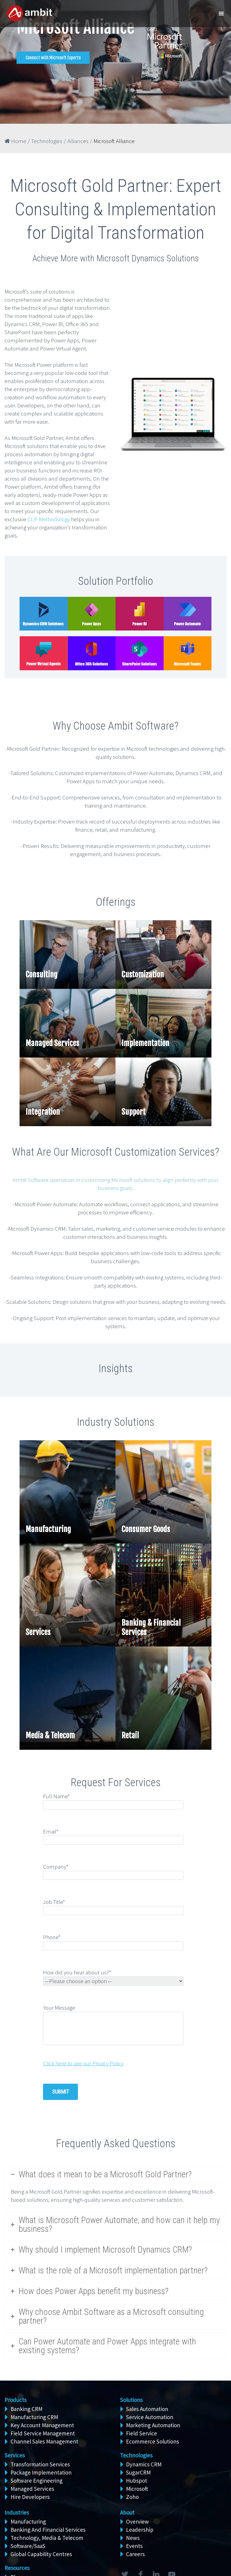 The height and width of the screenshot is (2576, 231). I want to click on Integration, so click(43, 1112).